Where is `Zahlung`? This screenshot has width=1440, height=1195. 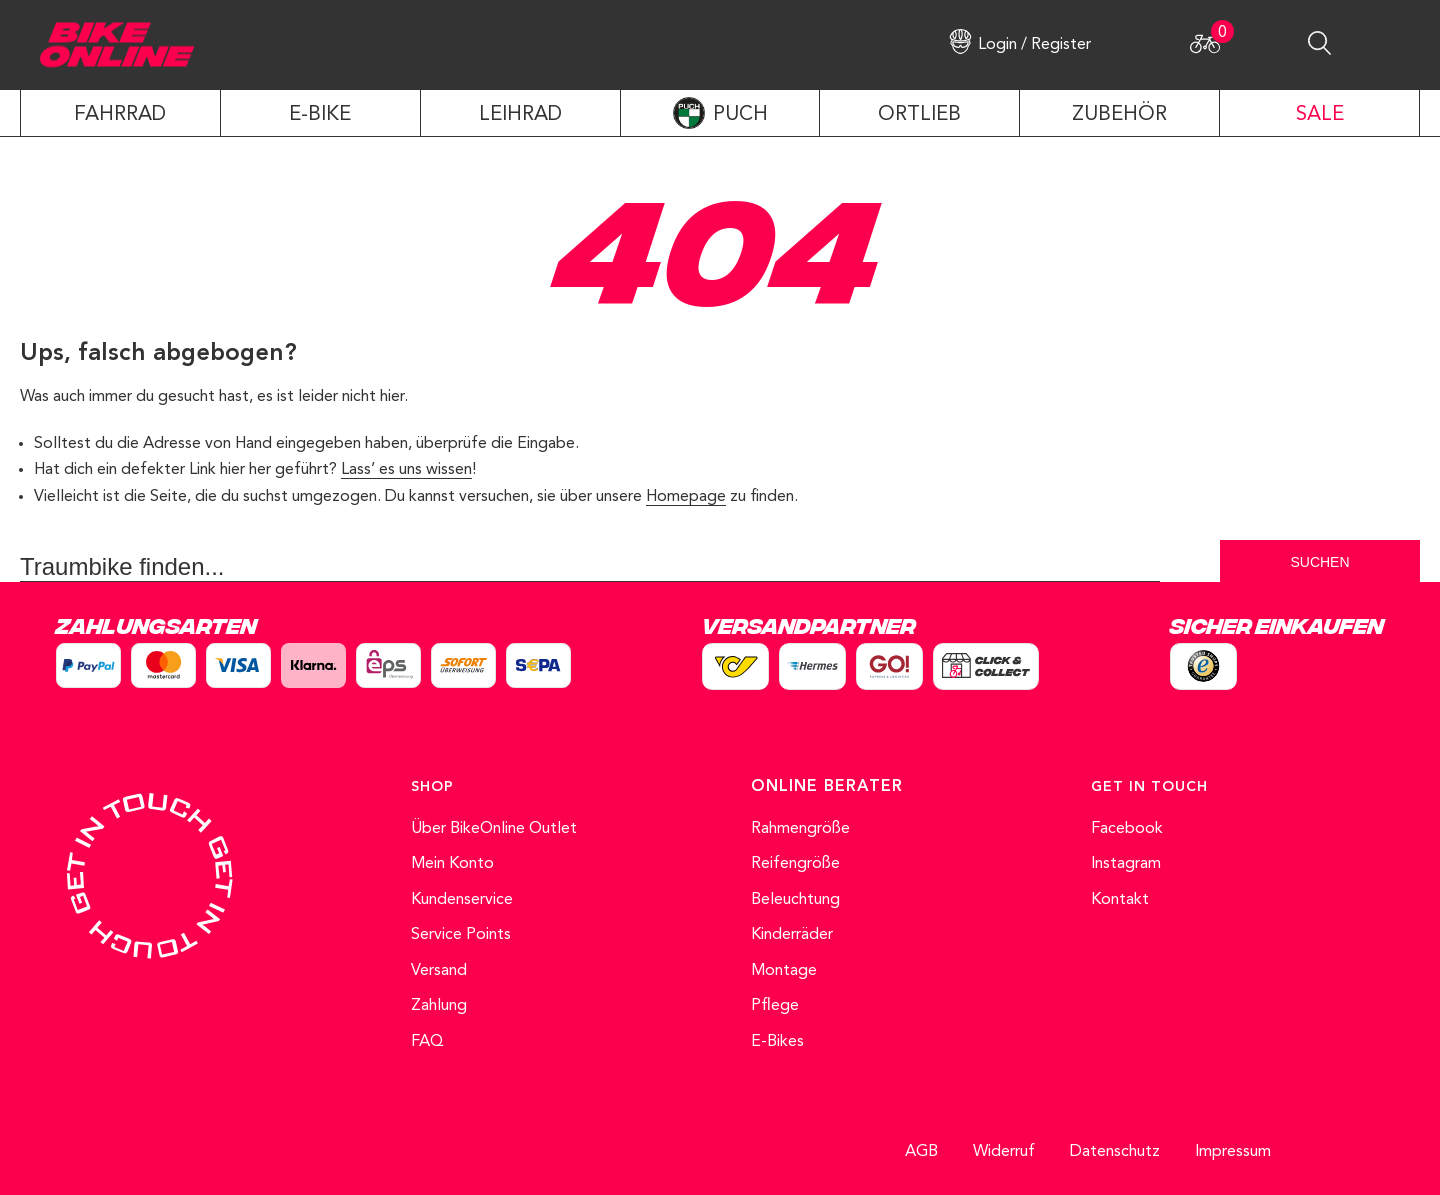
Zahlung is located at coordinates (439, 1006).